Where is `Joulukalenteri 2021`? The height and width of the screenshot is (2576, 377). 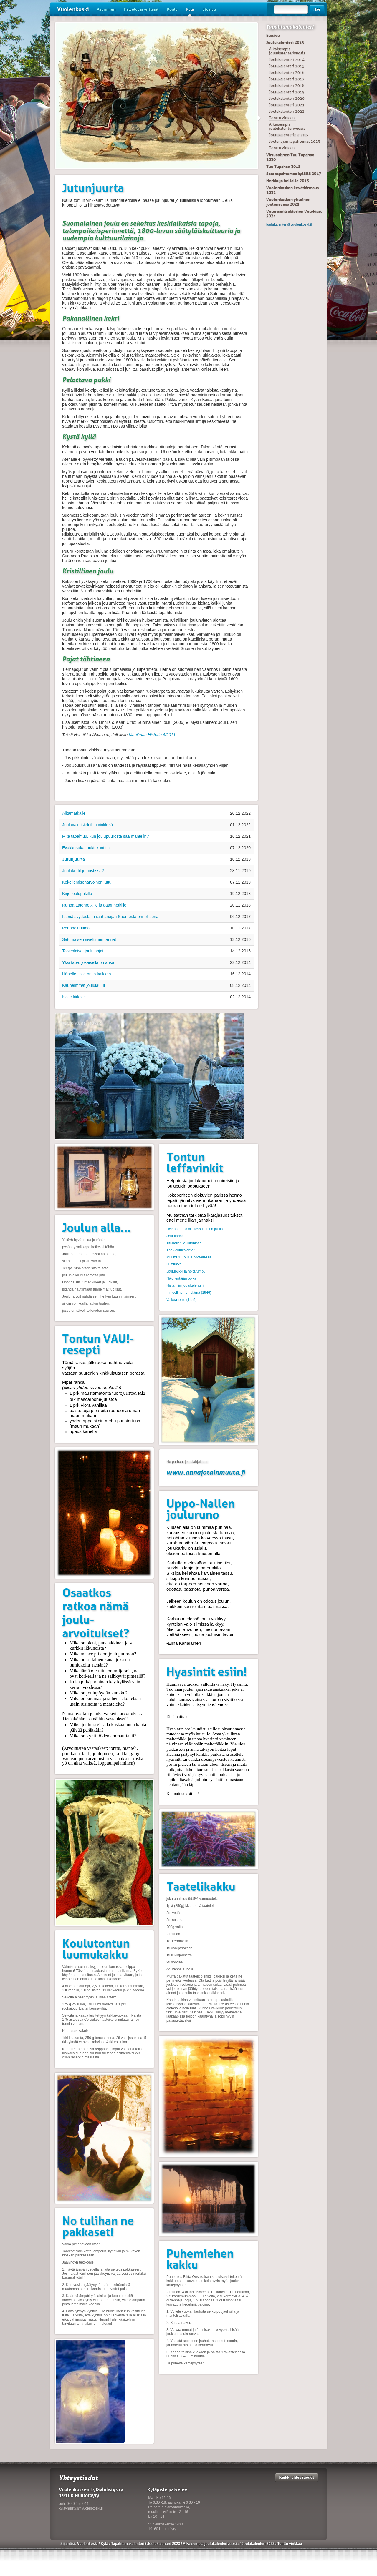 Joulukalenteri 2021 is located at coordinates (287, 104).